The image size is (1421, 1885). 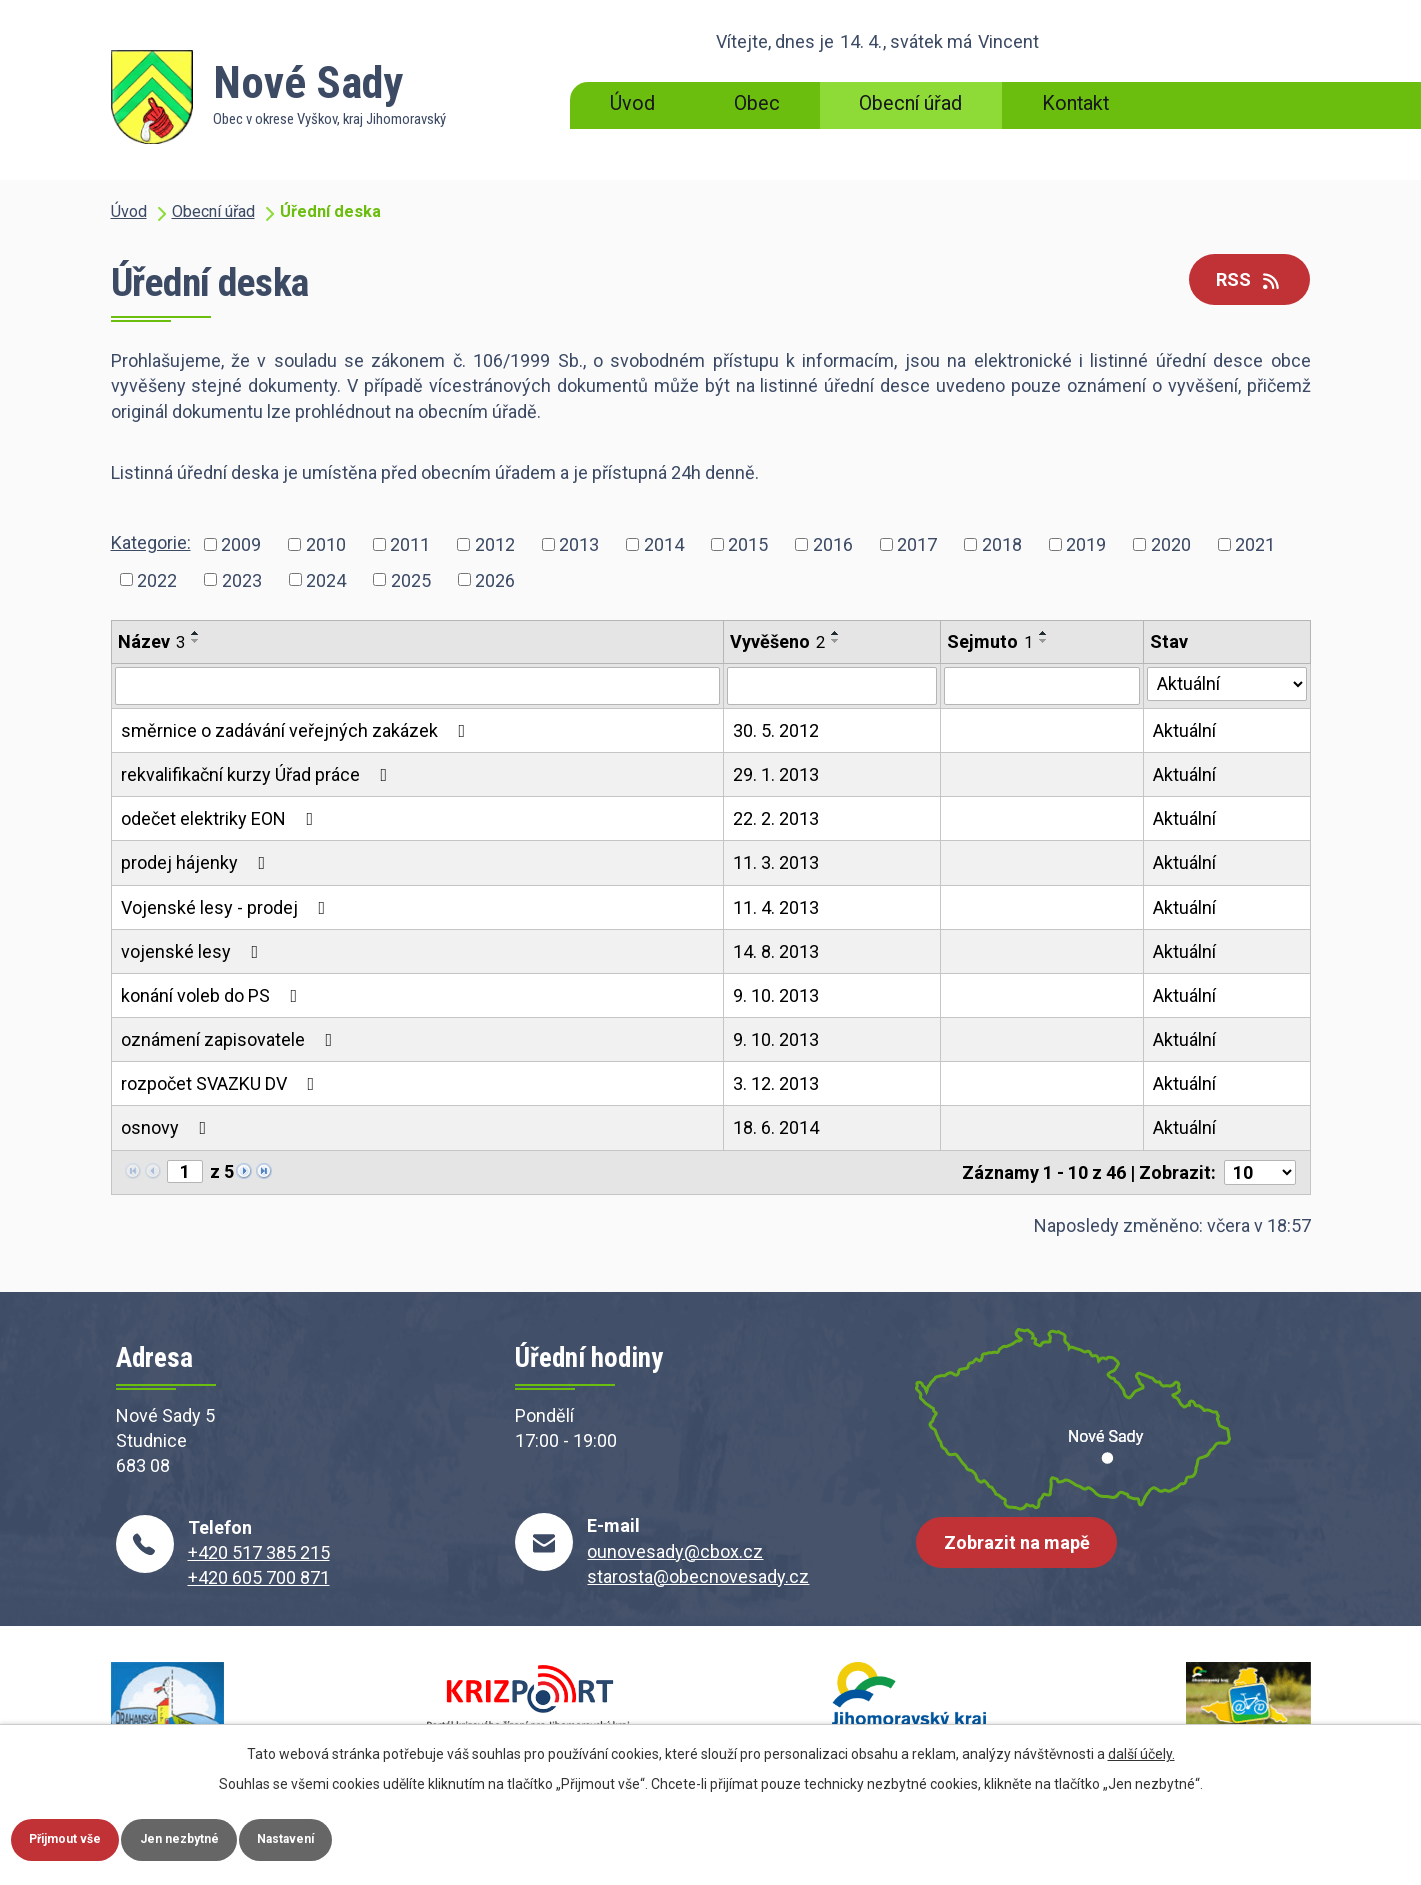 I want to click on osnovy, so click(x=168, y=1127).